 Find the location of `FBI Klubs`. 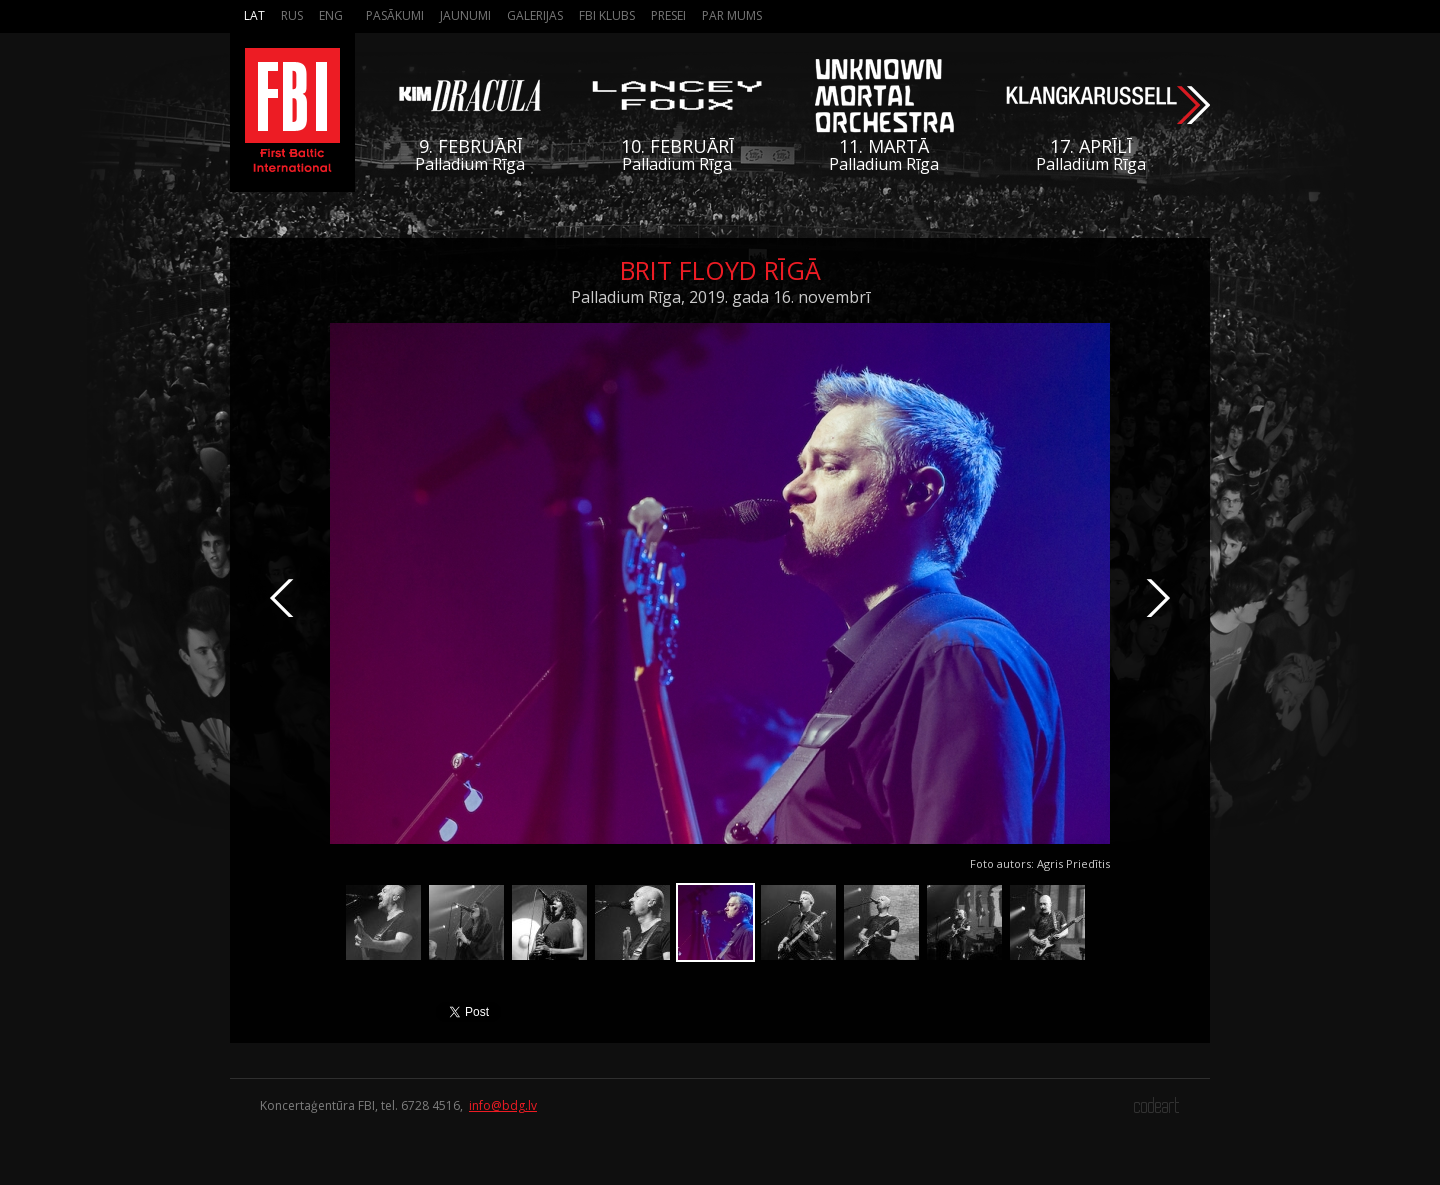

FBI Klubs is located at coordinates (607, 15).